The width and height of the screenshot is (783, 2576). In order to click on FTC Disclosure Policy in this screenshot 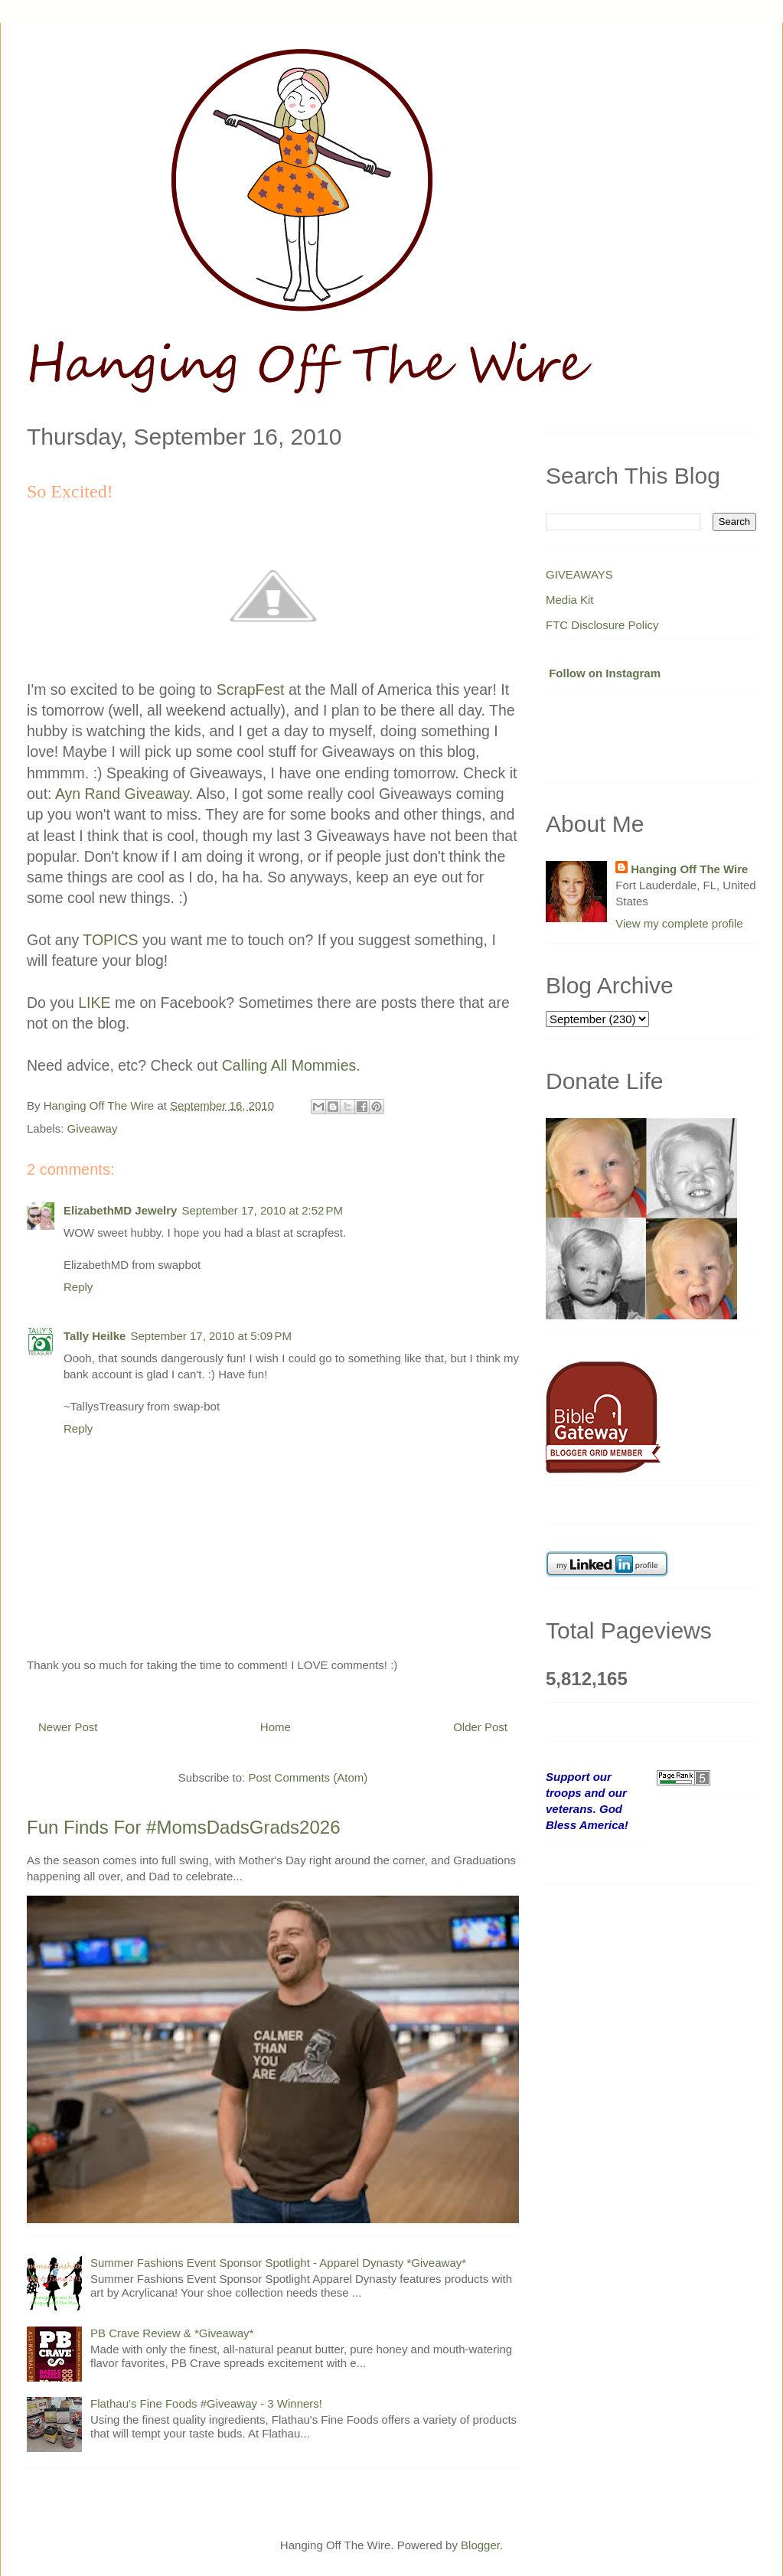, I will do `click(602, 624)`.